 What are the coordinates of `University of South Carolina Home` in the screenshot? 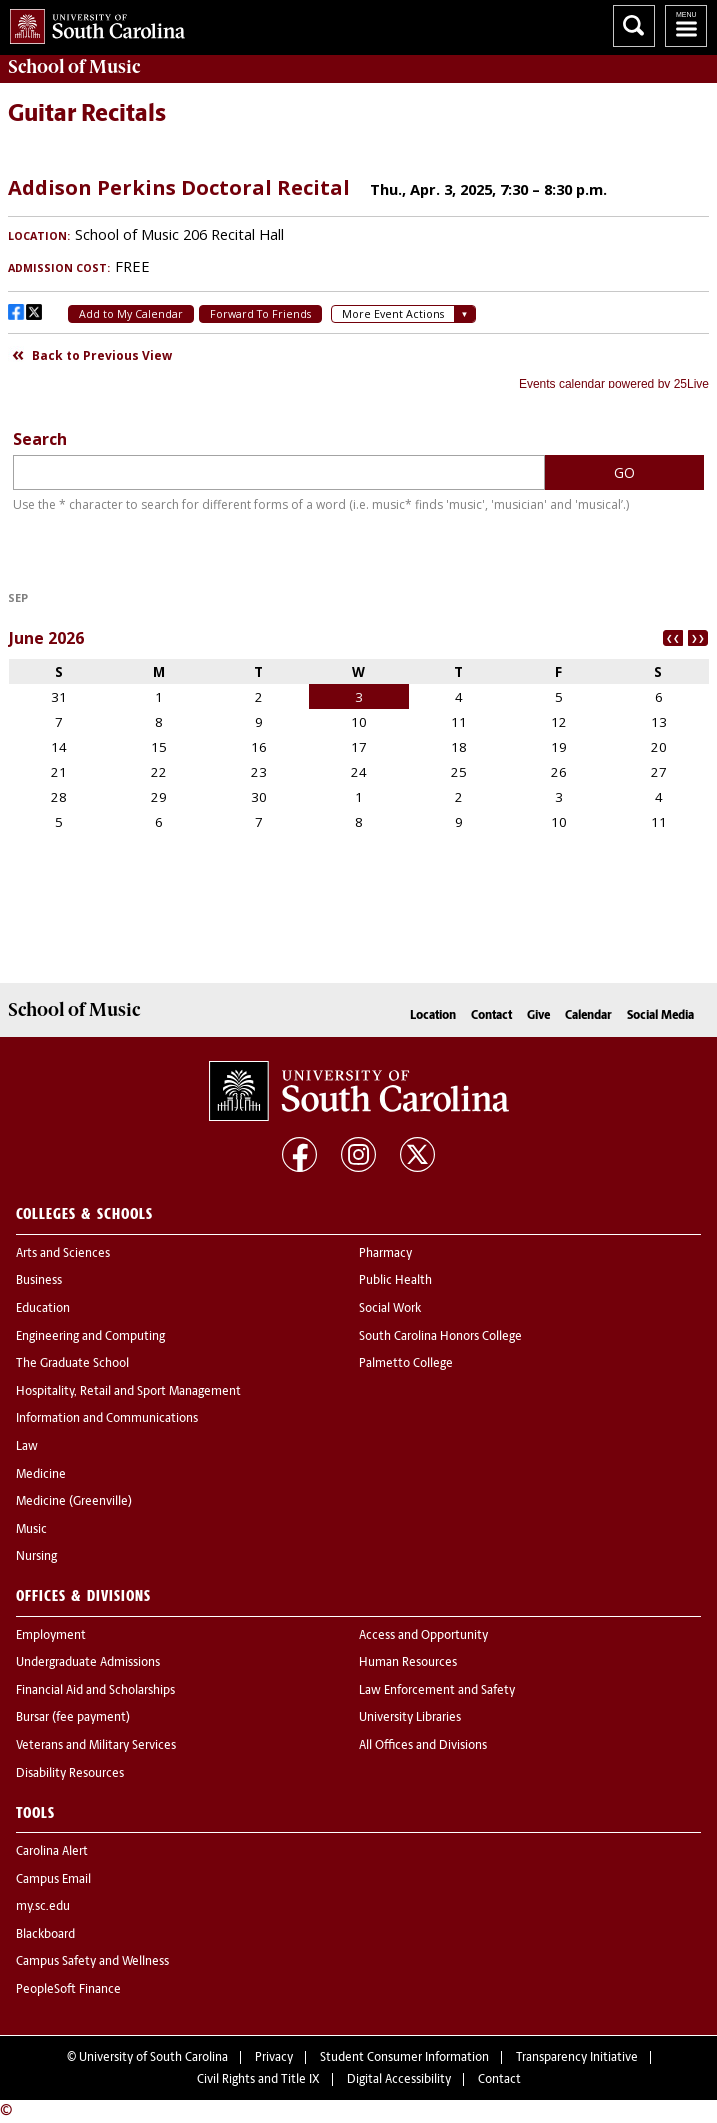 It's located at (92, 22).